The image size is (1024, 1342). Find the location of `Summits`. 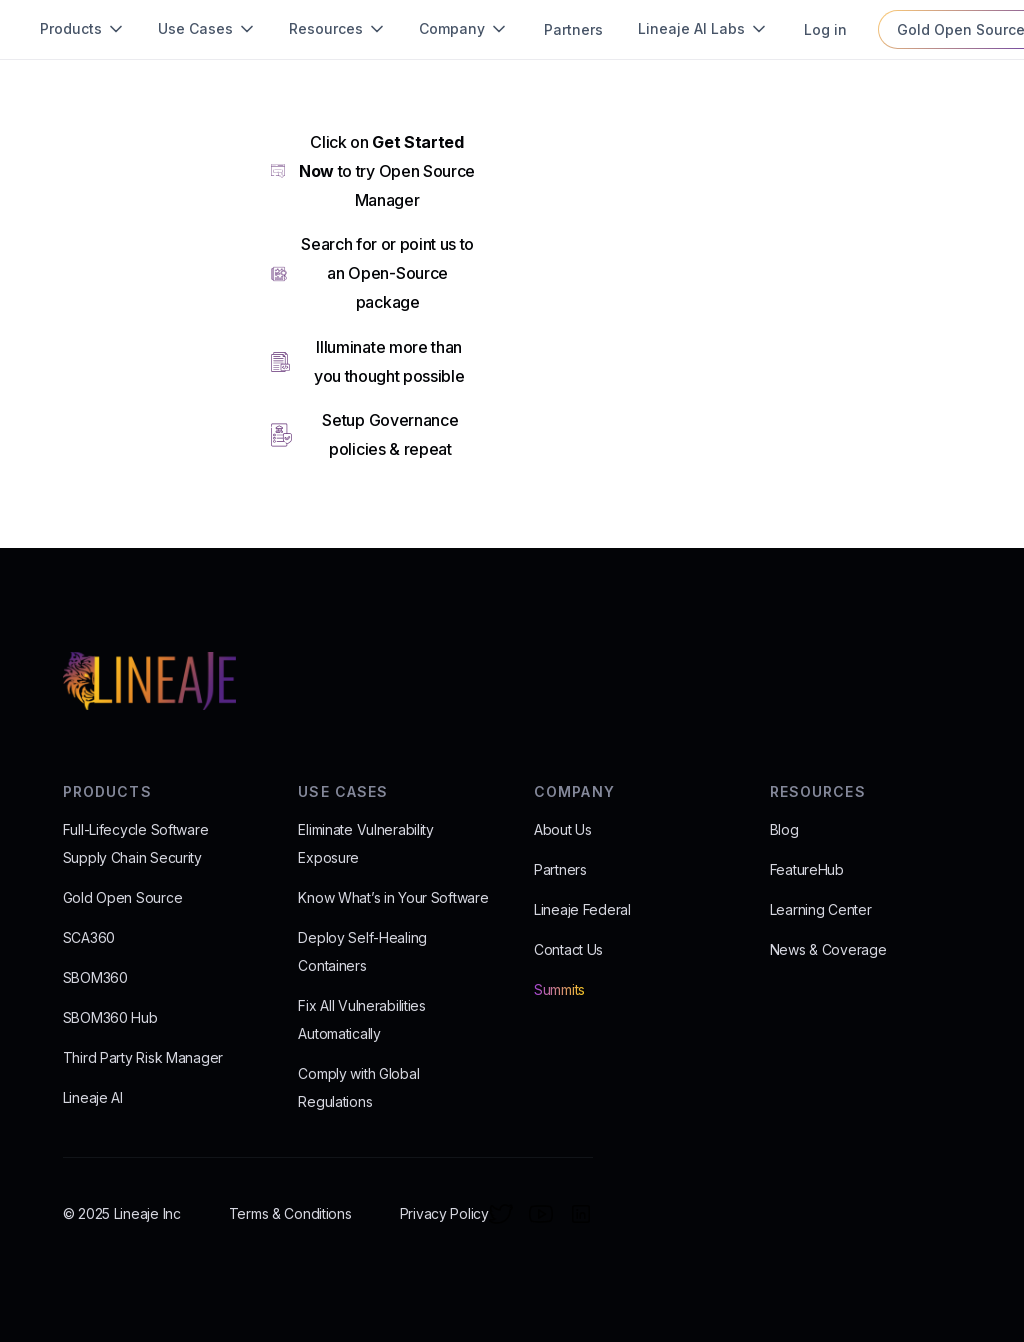

Summits is located at coordinates (559, 989).